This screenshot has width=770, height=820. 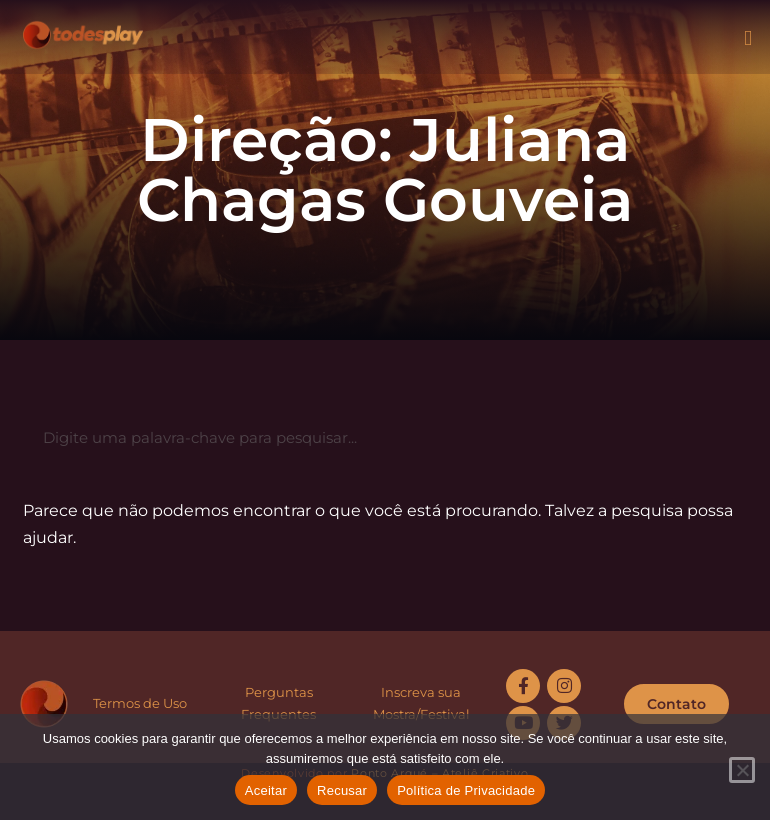 I want to click on Aceitar, so click(x=266, y=790).